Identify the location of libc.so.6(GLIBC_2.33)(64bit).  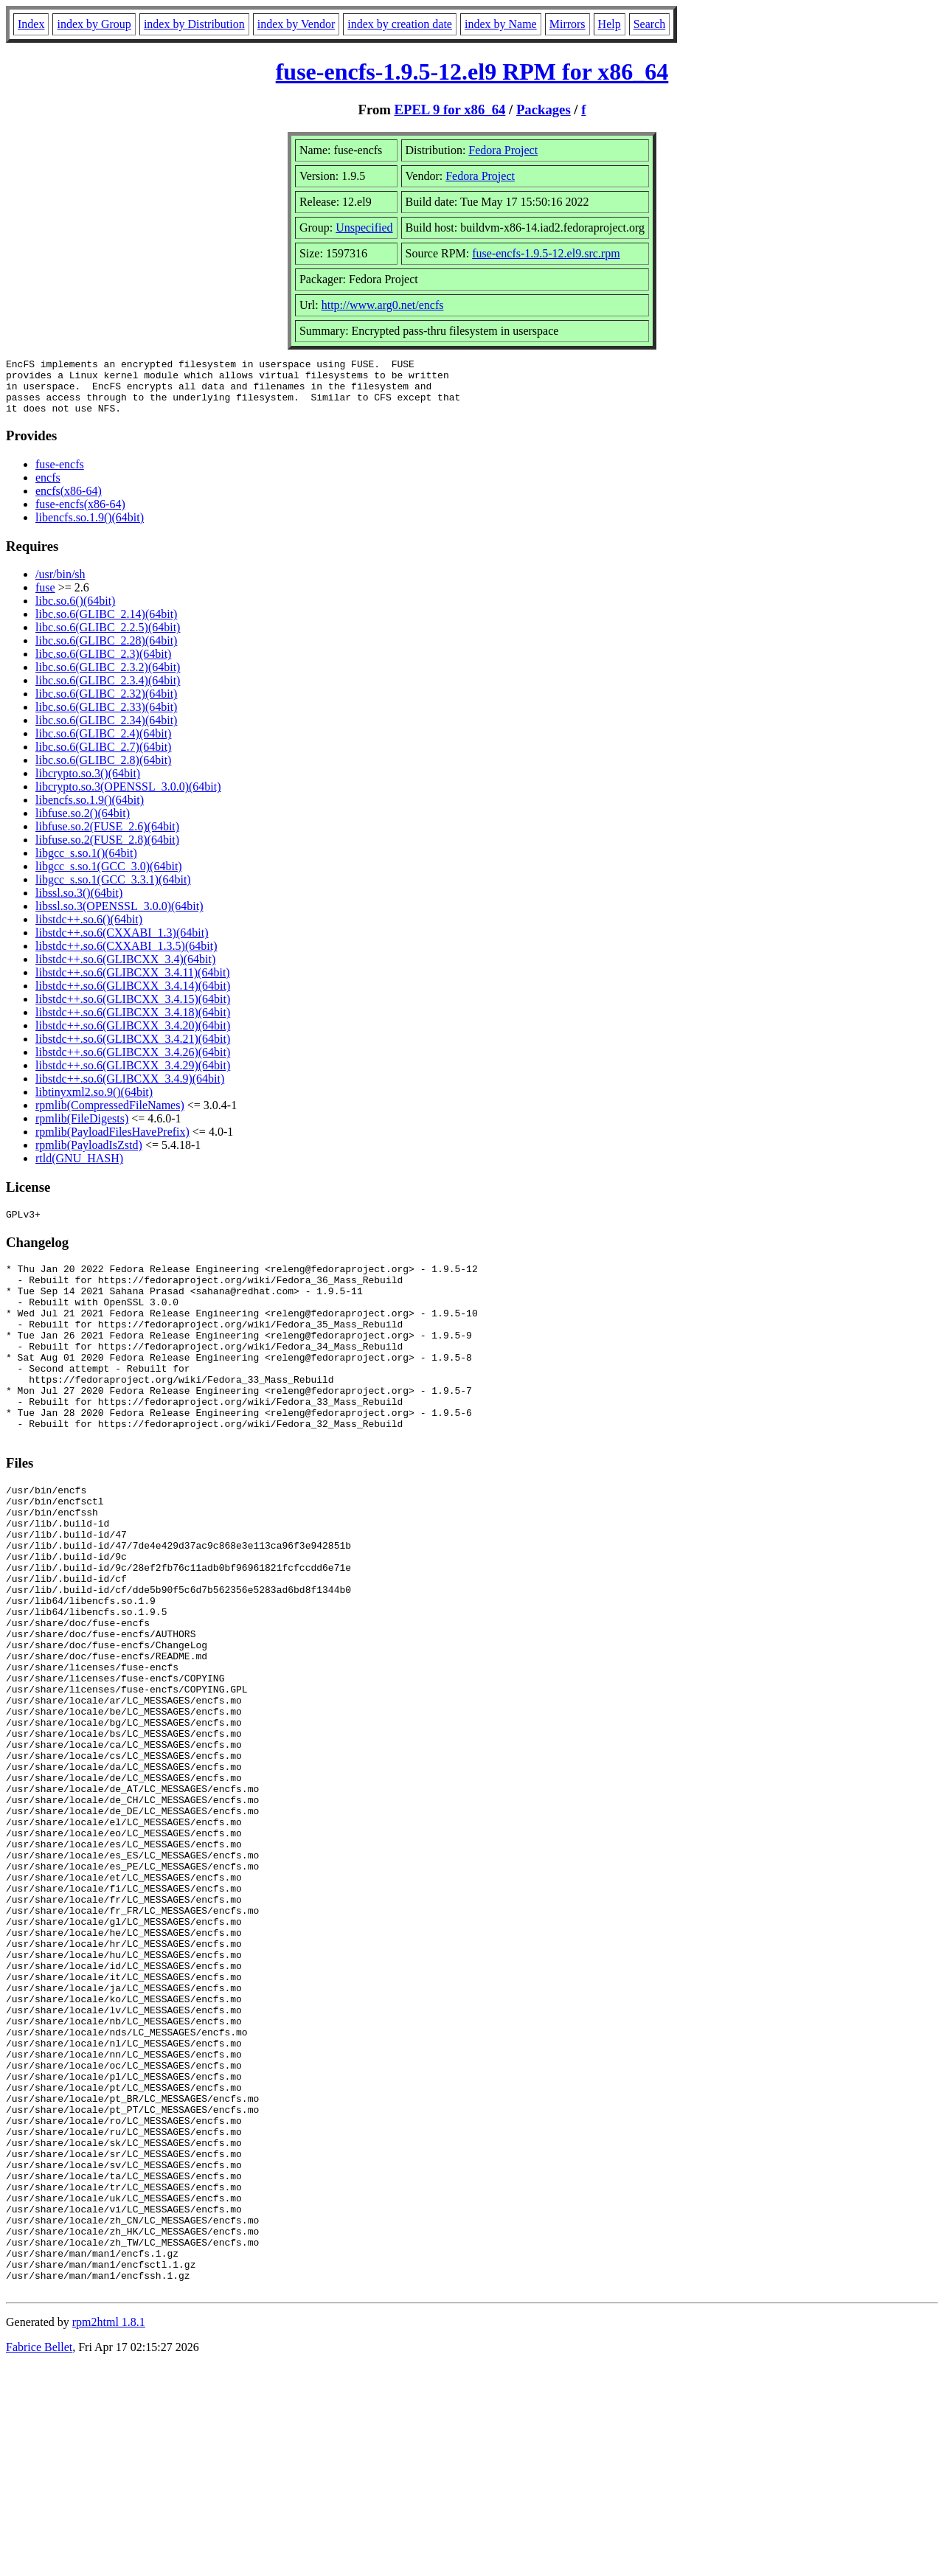
(106, 718).